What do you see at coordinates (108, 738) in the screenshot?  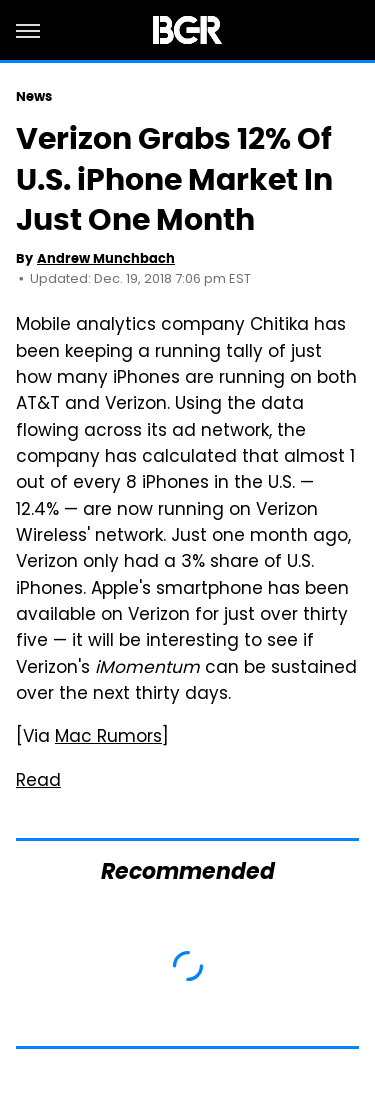 I see `Mac Rumors` at bounding box center [108, 738].